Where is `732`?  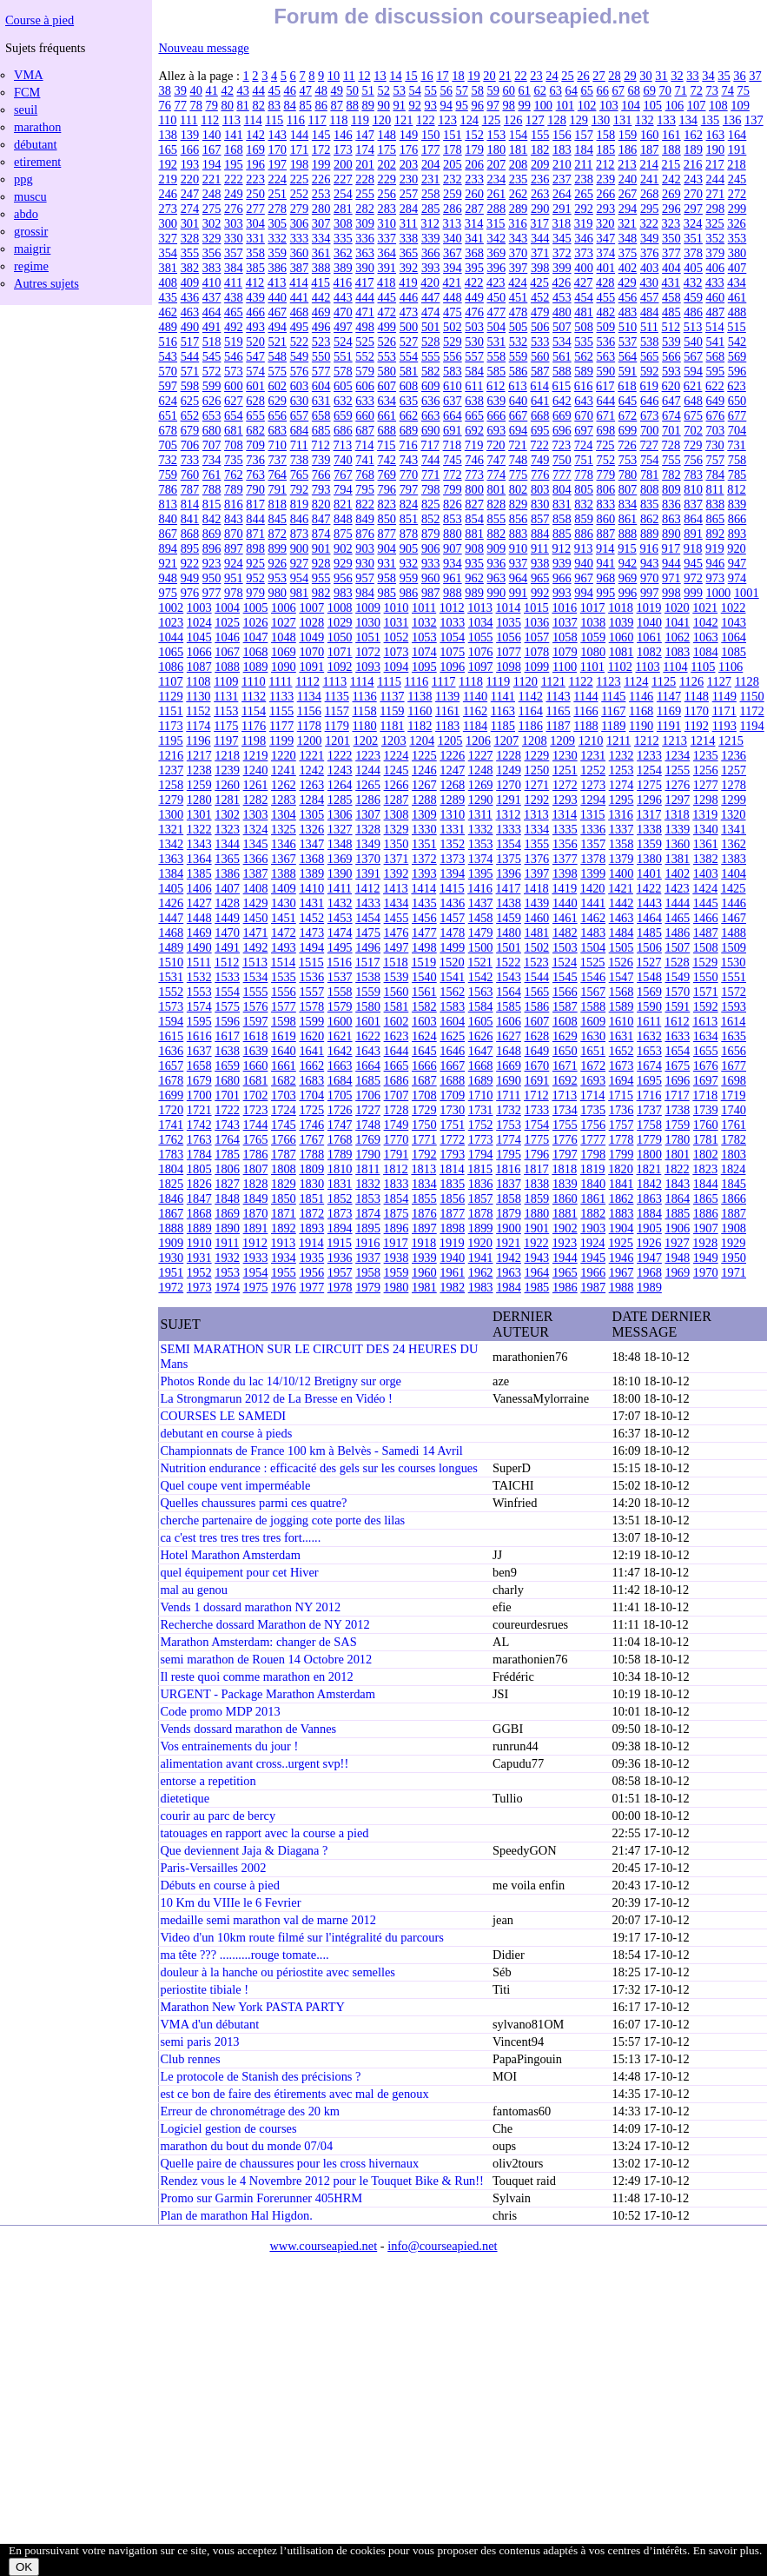
732 is located at coordinates (167, 460).